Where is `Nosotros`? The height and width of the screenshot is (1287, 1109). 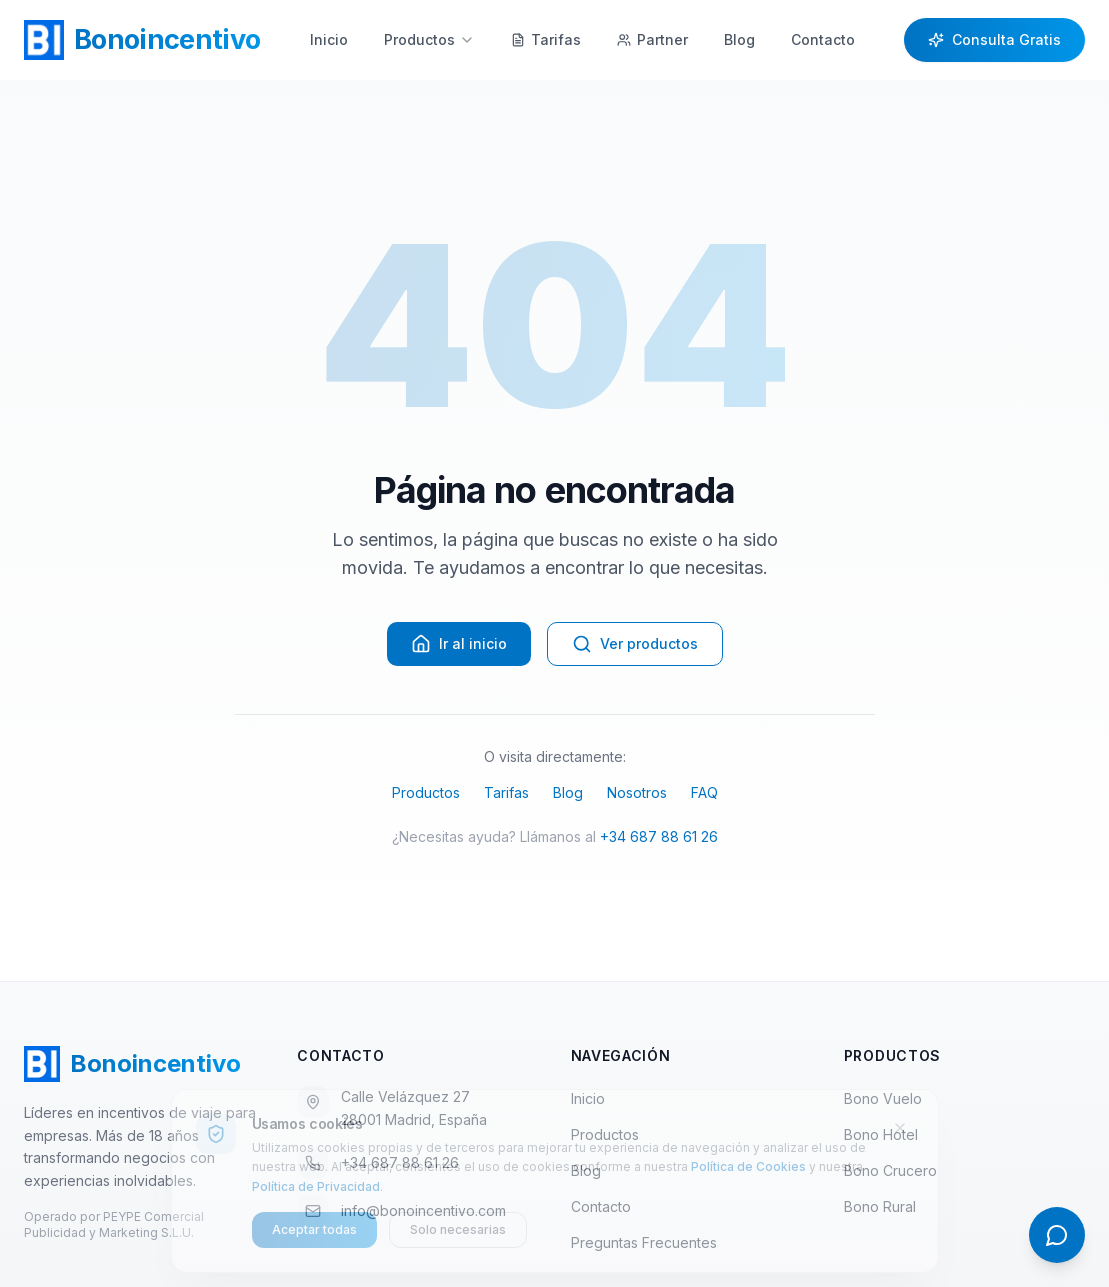
Nosotros is located at coordinates (637, 792).